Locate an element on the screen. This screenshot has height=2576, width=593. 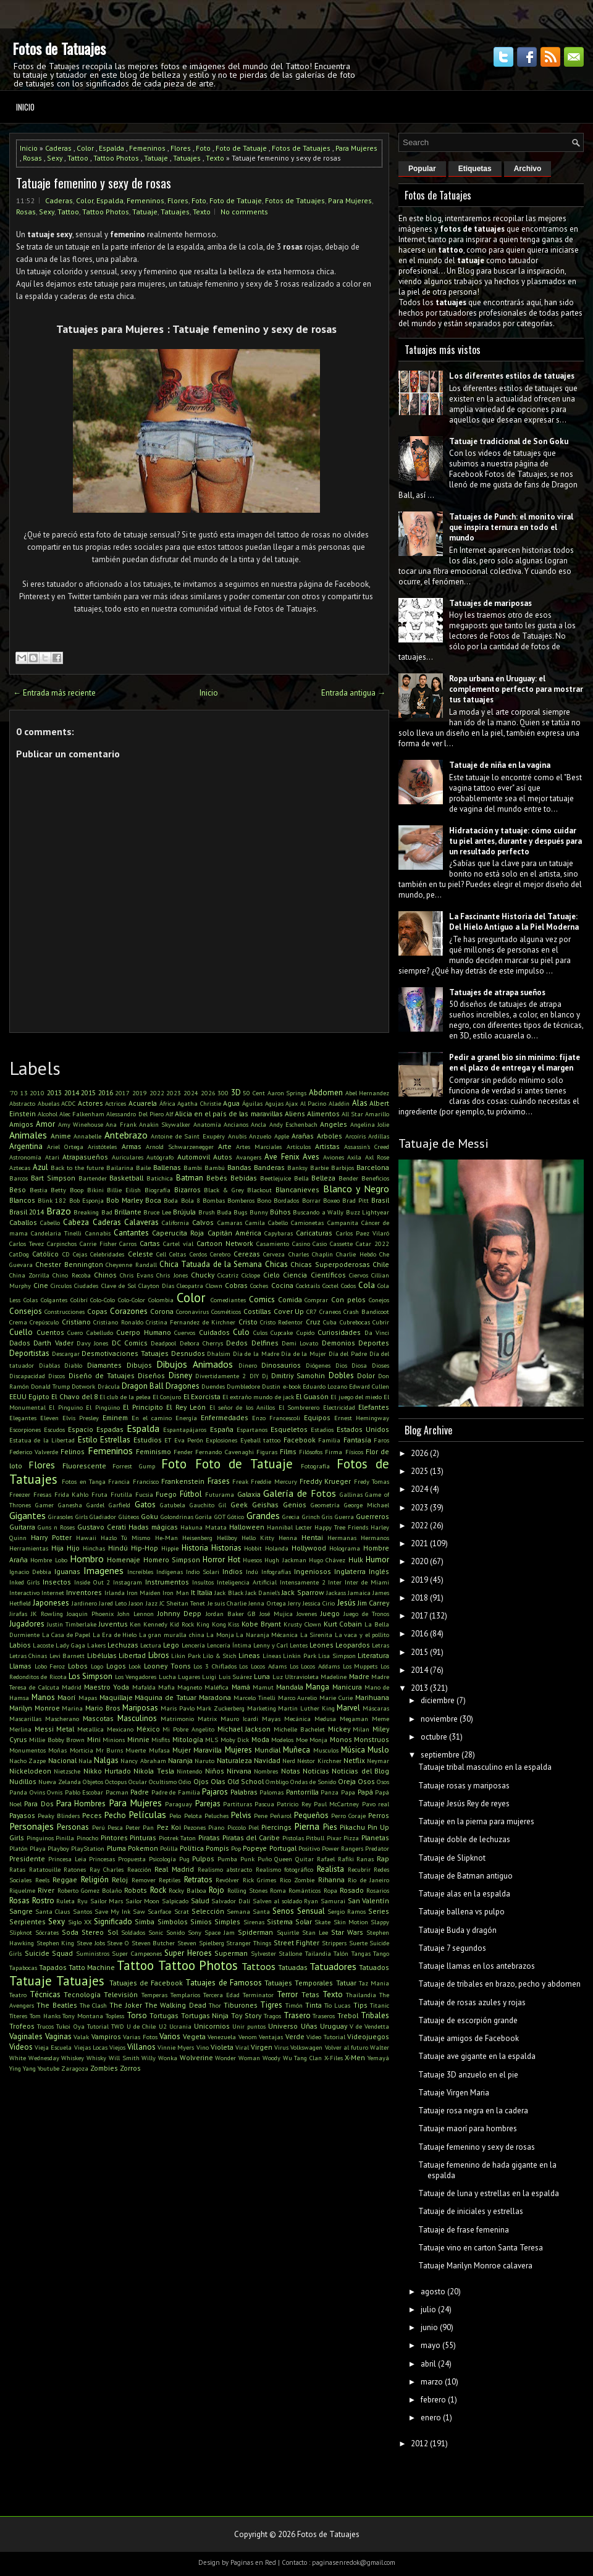
Logo is located at coordinates (97, 1666).